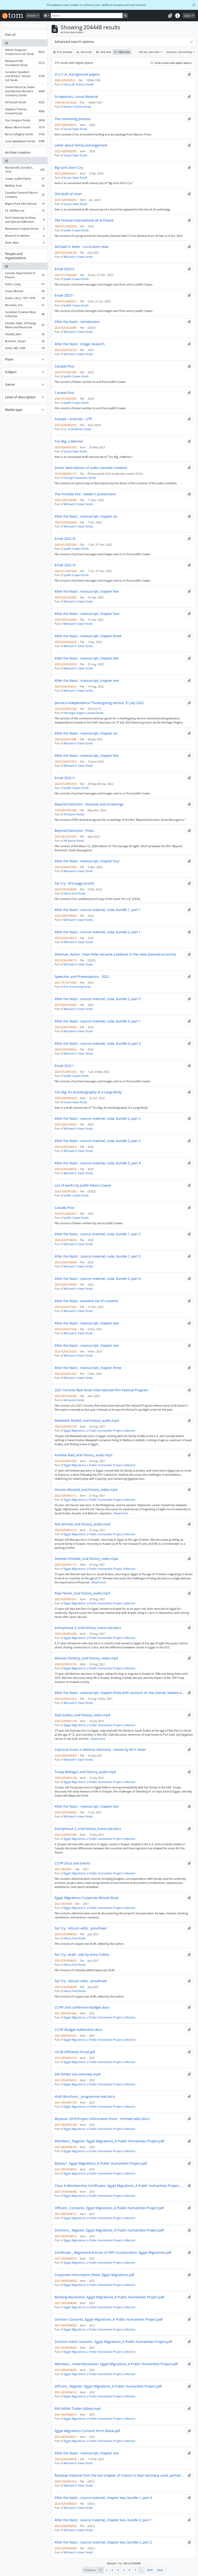 This screenshot has width=198, height=2576. I want to click on Class A Membership Certificates. Egypt Migrations_A Public Humanities Project.pdf, so click(119, 2186).